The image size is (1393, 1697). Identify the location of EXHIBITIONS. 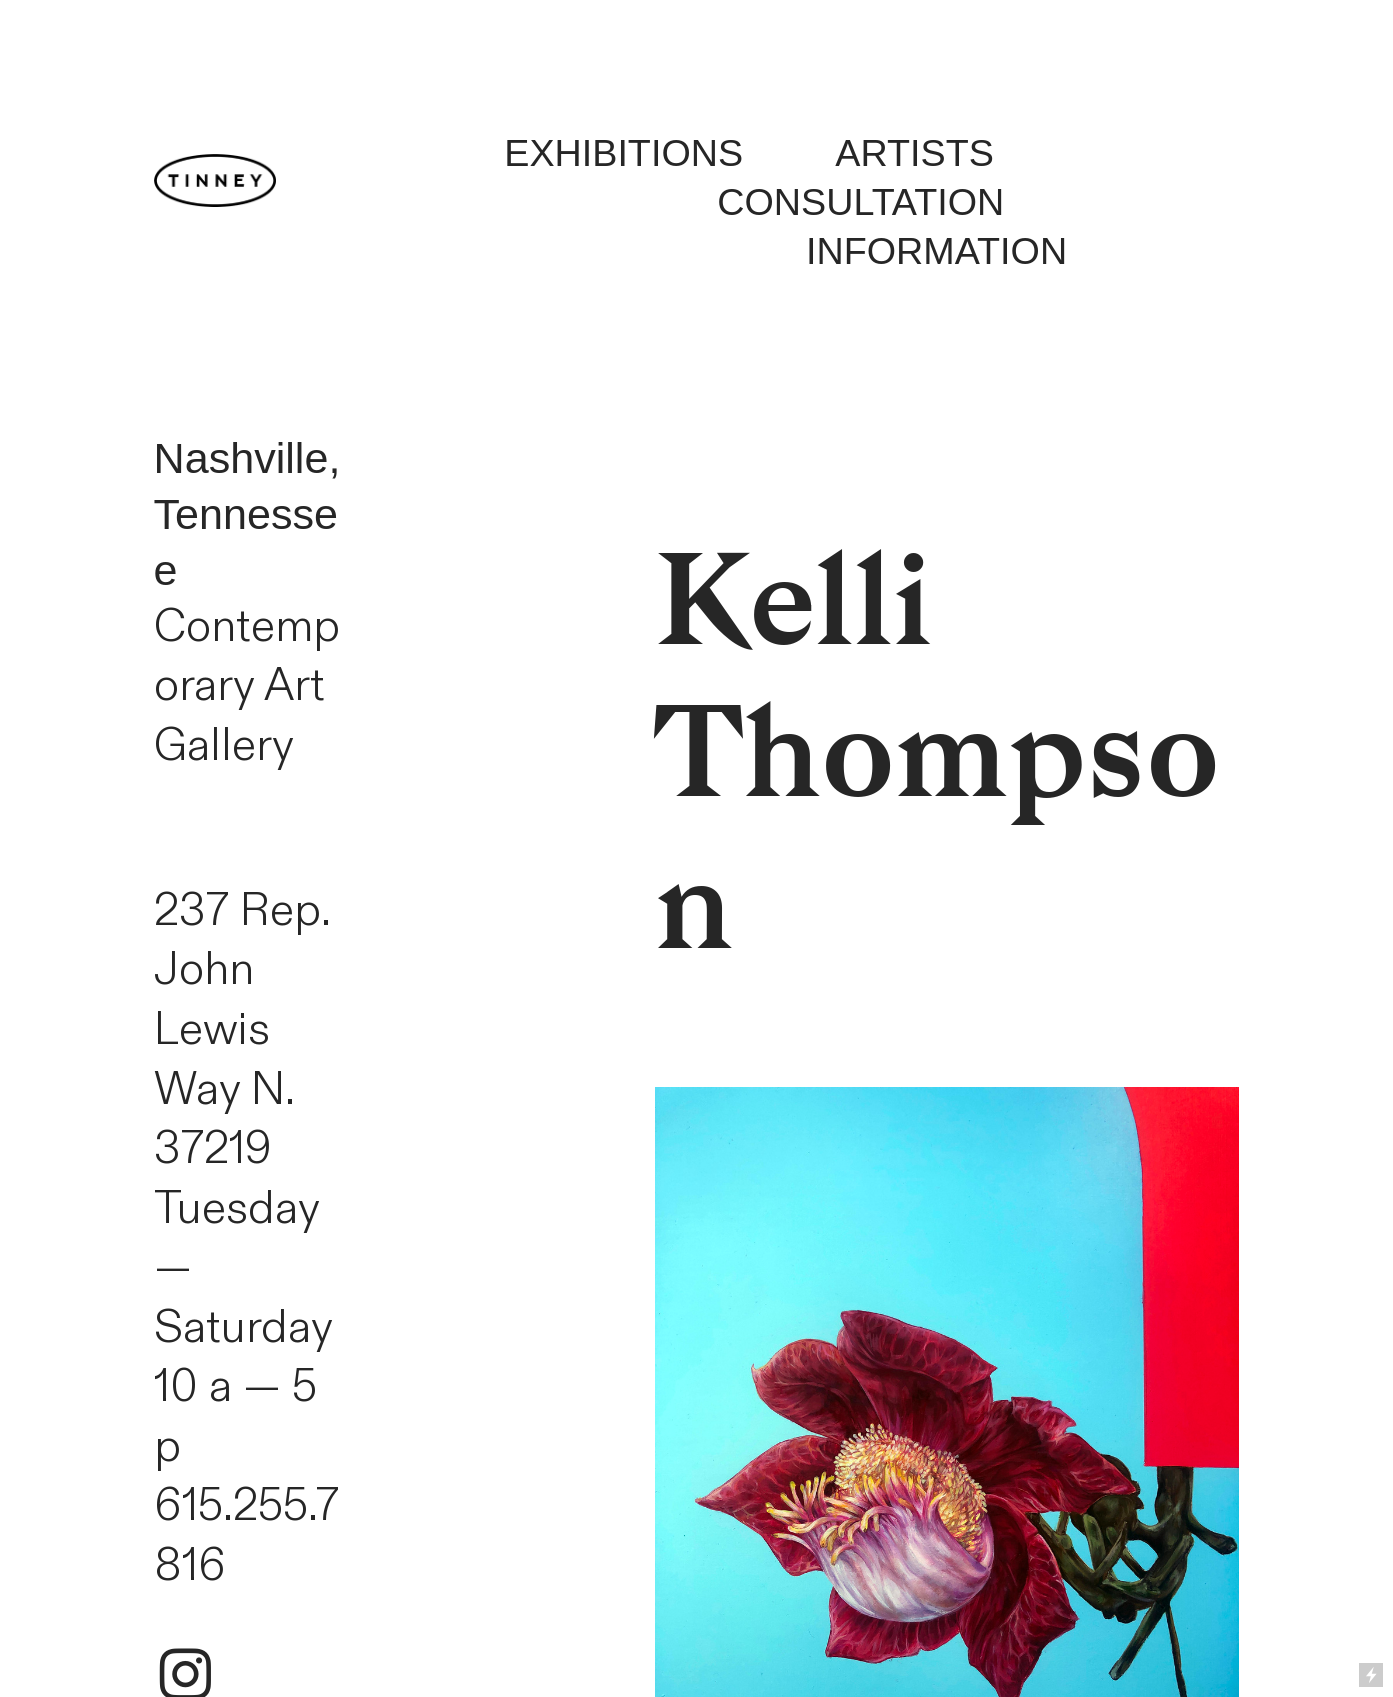
(623, 153).